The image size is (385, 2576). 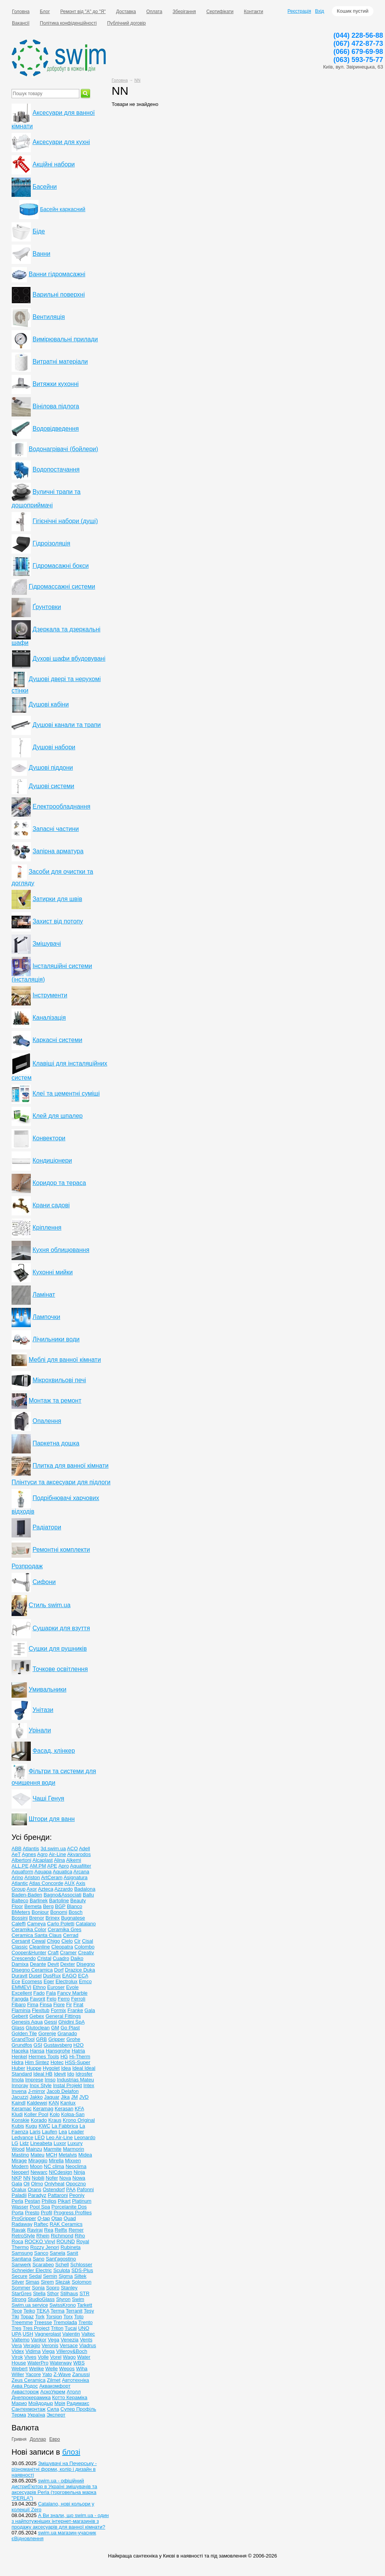 I want to click on Сила, so click(x=53, y=2409).